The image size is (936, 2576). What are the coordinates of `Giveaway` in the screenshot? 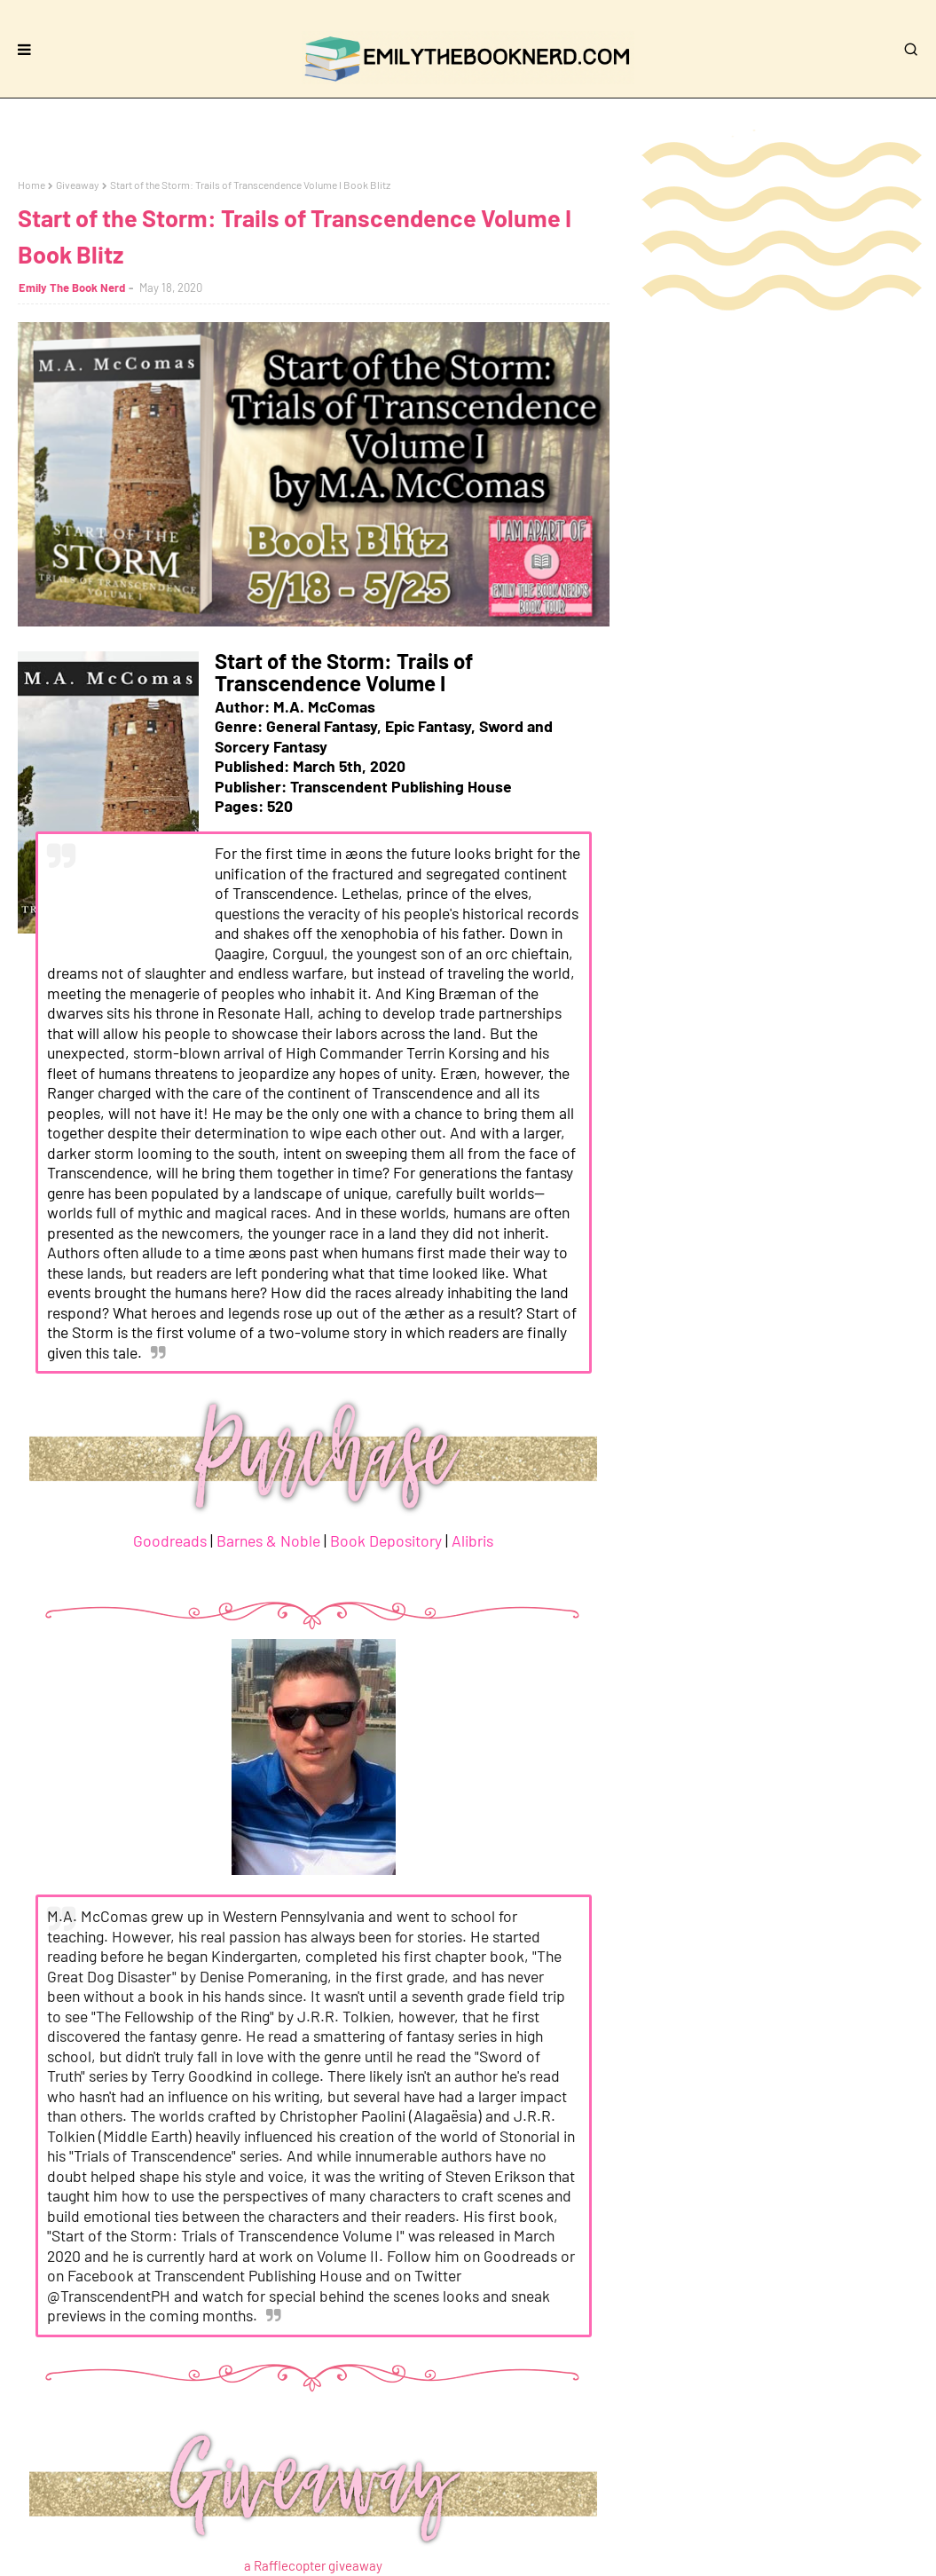 It's located at (77, 184).